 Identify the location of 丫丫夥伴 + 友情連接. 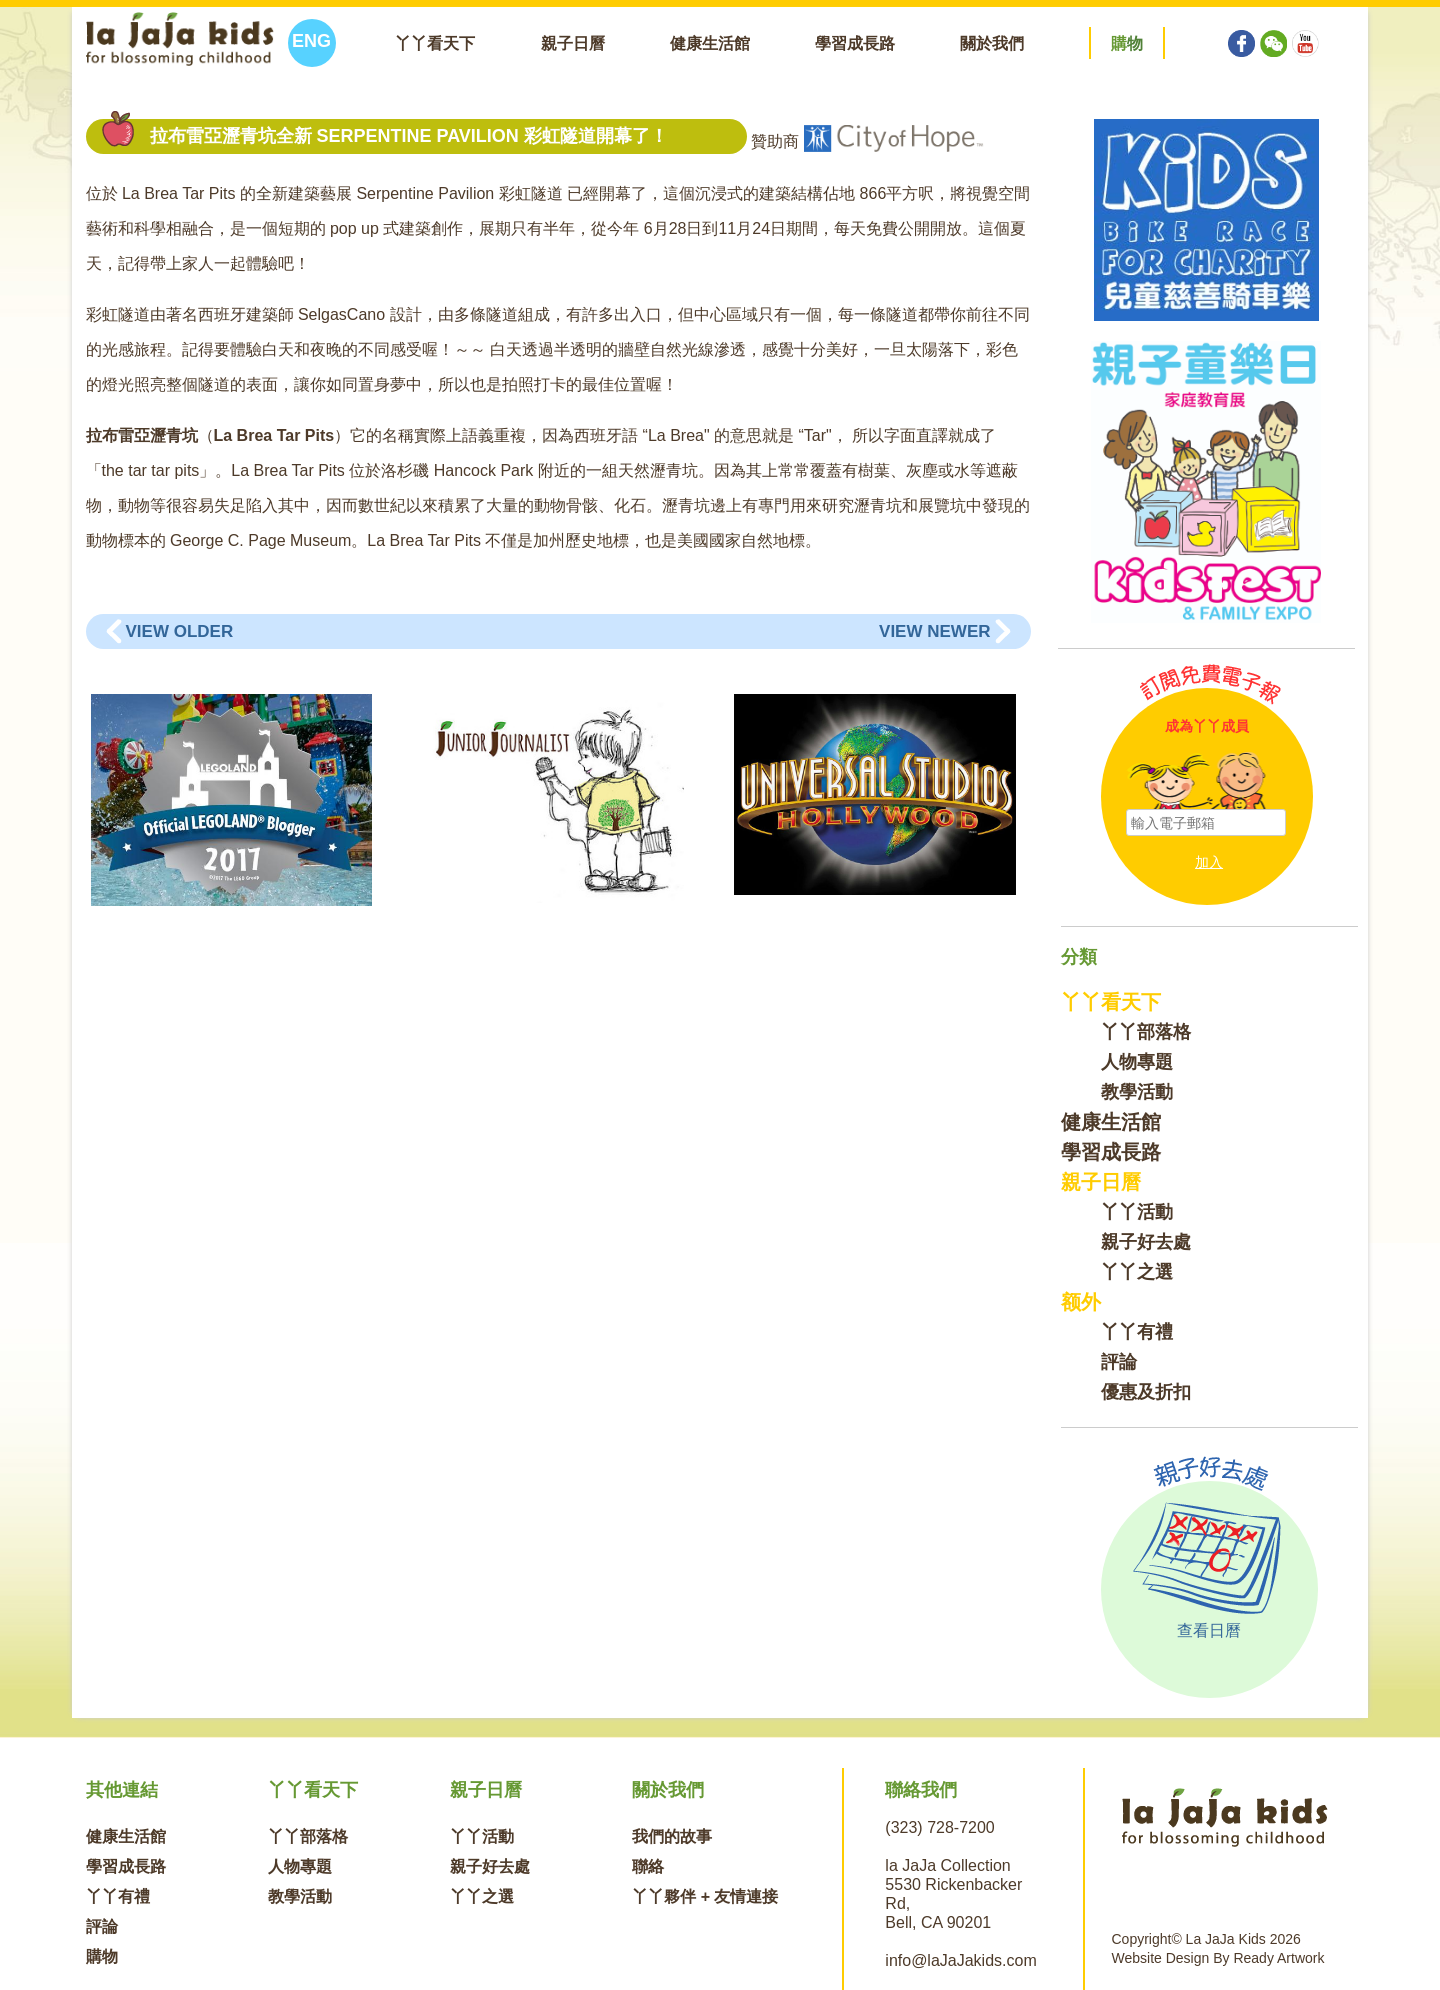
(705, 1896).